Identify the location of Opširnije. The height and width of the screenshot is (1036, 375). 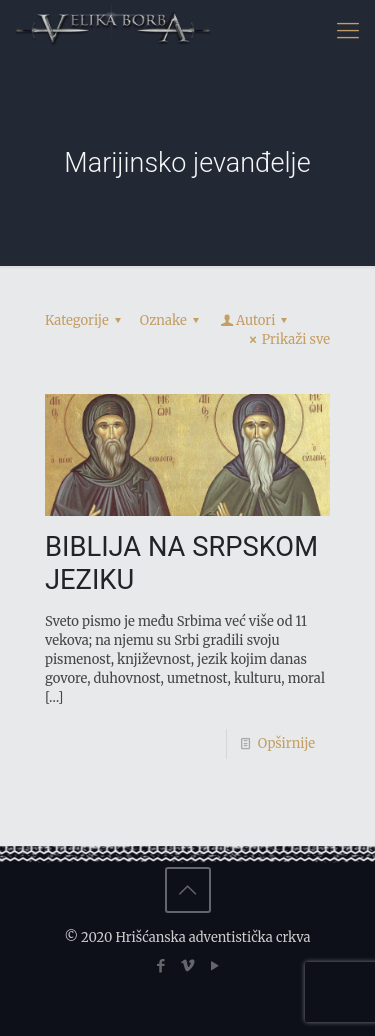
(286, 743).